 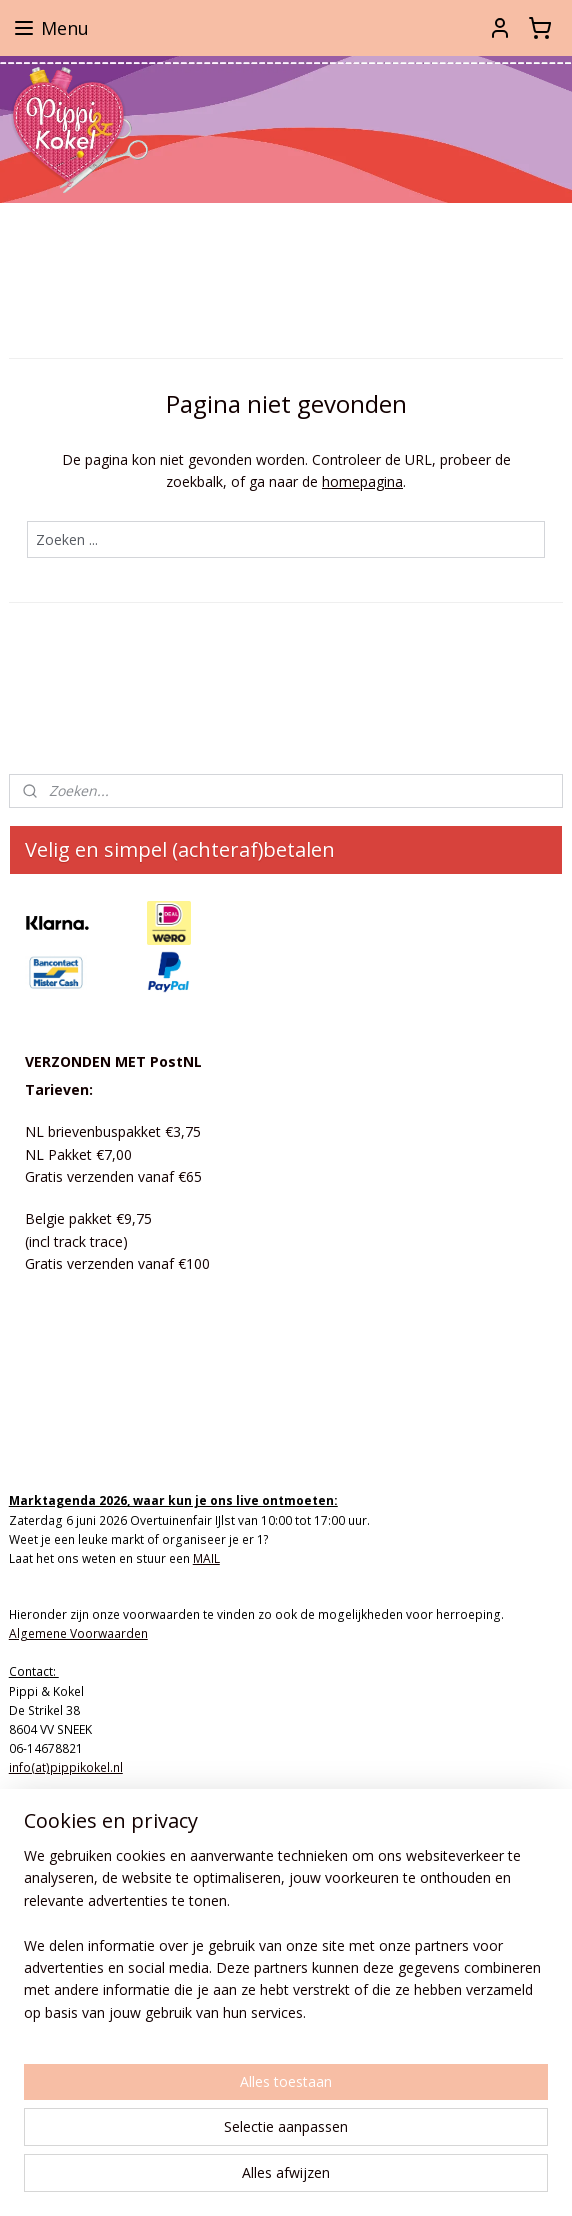 What do you see at coordinates (362, 481) in the screenshot?
I see `homepagina` at bounding box center [362, 481].